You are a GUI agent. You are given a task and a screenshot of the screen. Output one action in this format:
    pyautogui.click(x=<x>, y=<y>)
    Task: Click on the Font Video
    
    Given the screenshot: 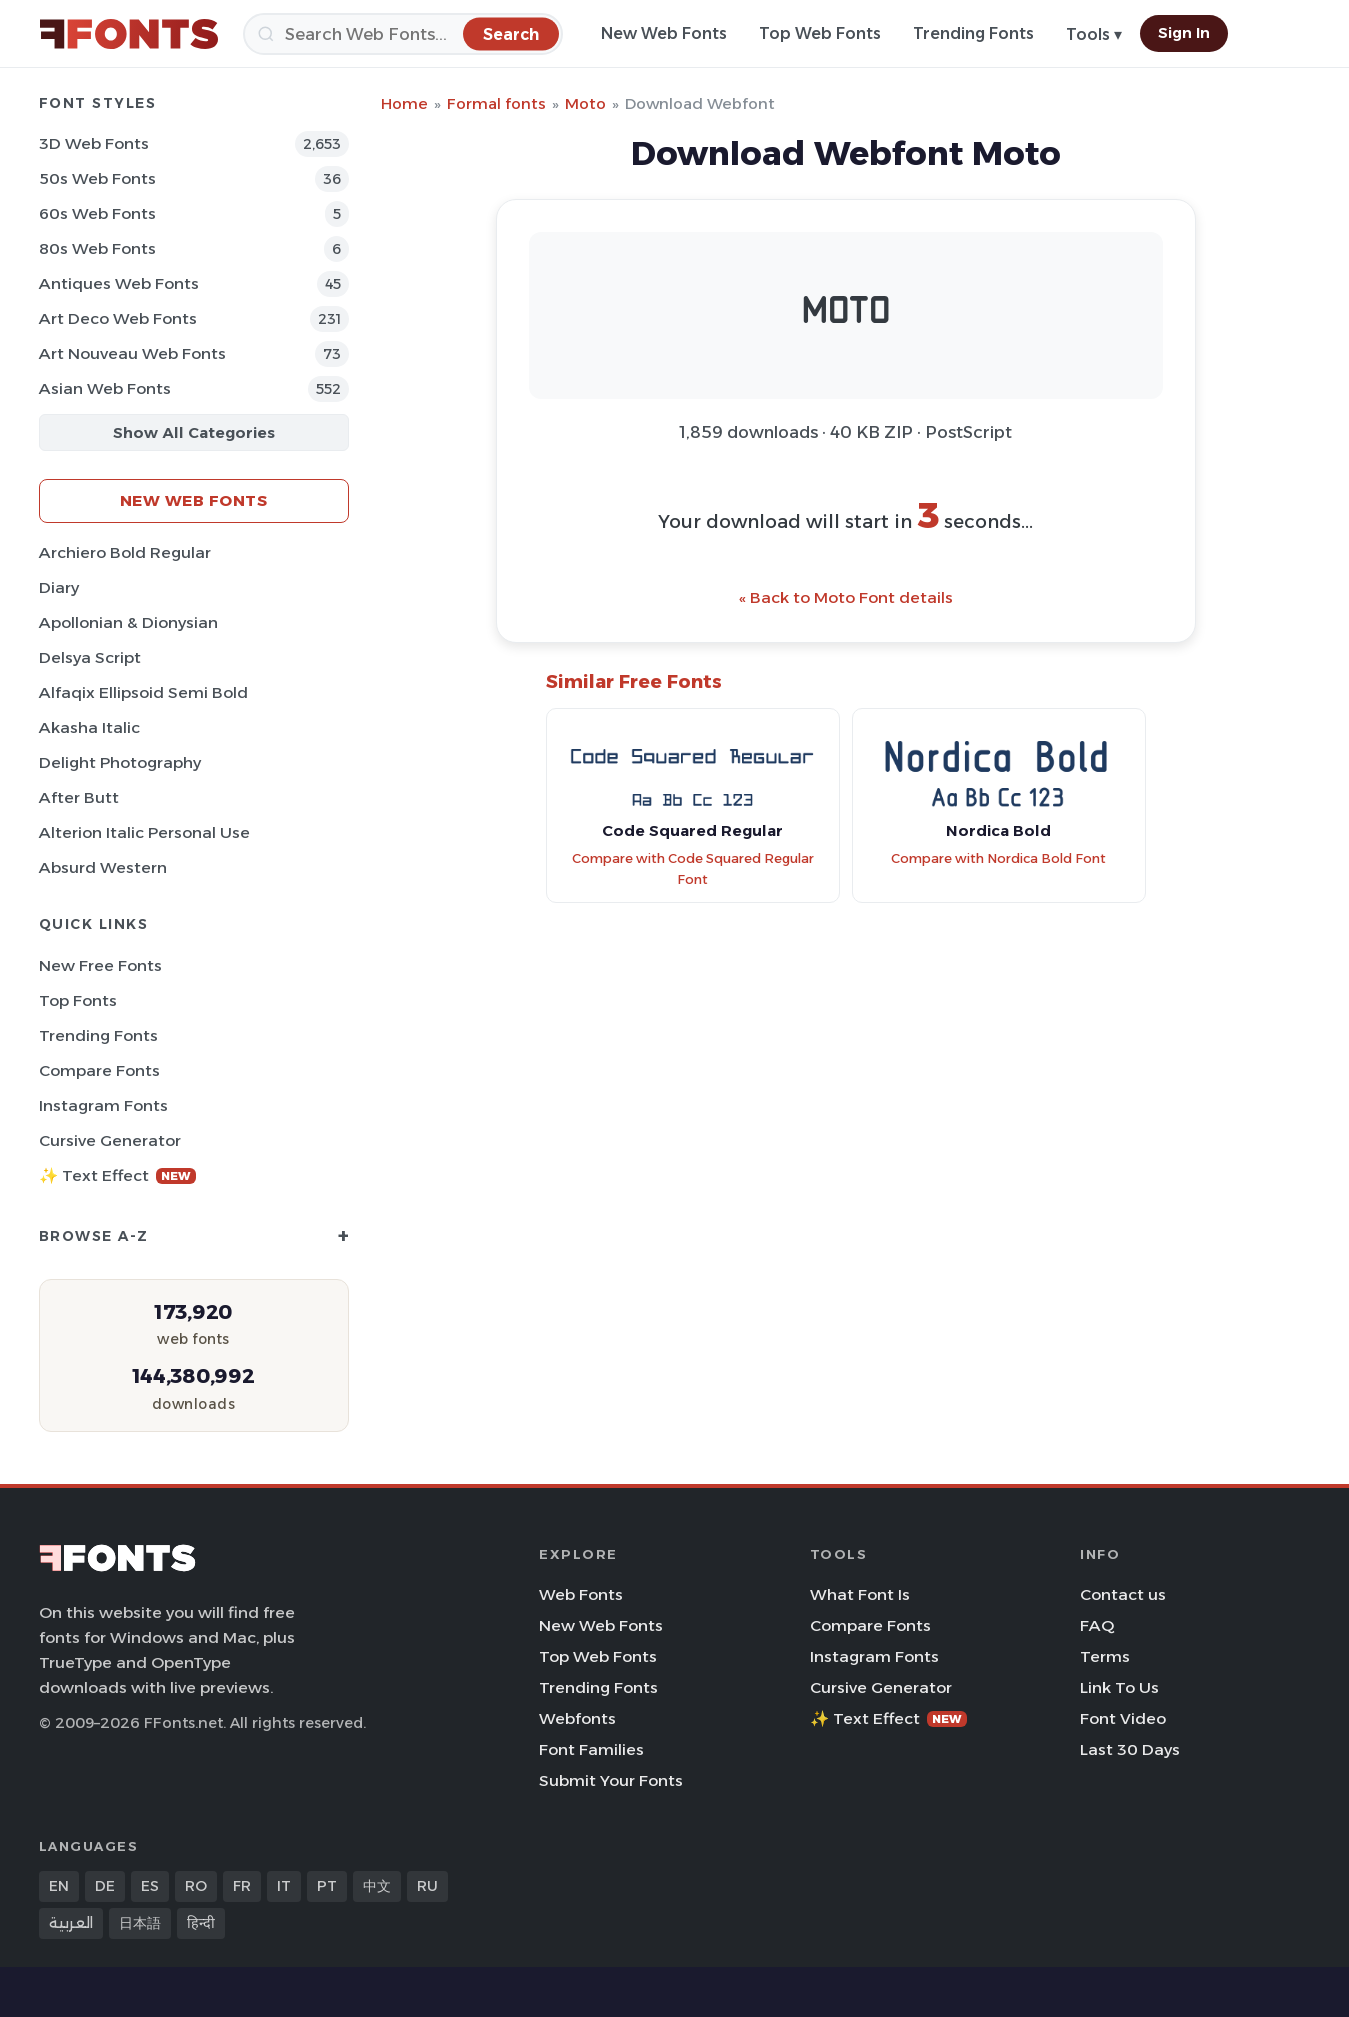 What is the action you would take?
    pyautogui.click(x=1123, y=1718)
    